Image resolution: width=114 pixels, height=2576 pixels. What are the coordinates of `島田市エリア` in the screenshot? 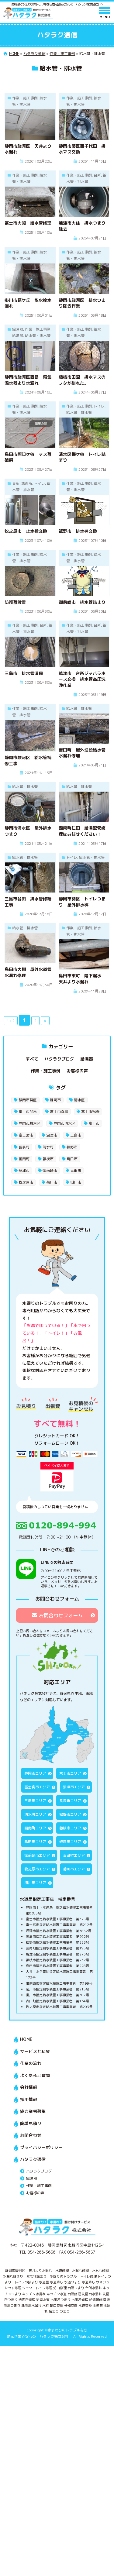 It's located at (35, 1841).